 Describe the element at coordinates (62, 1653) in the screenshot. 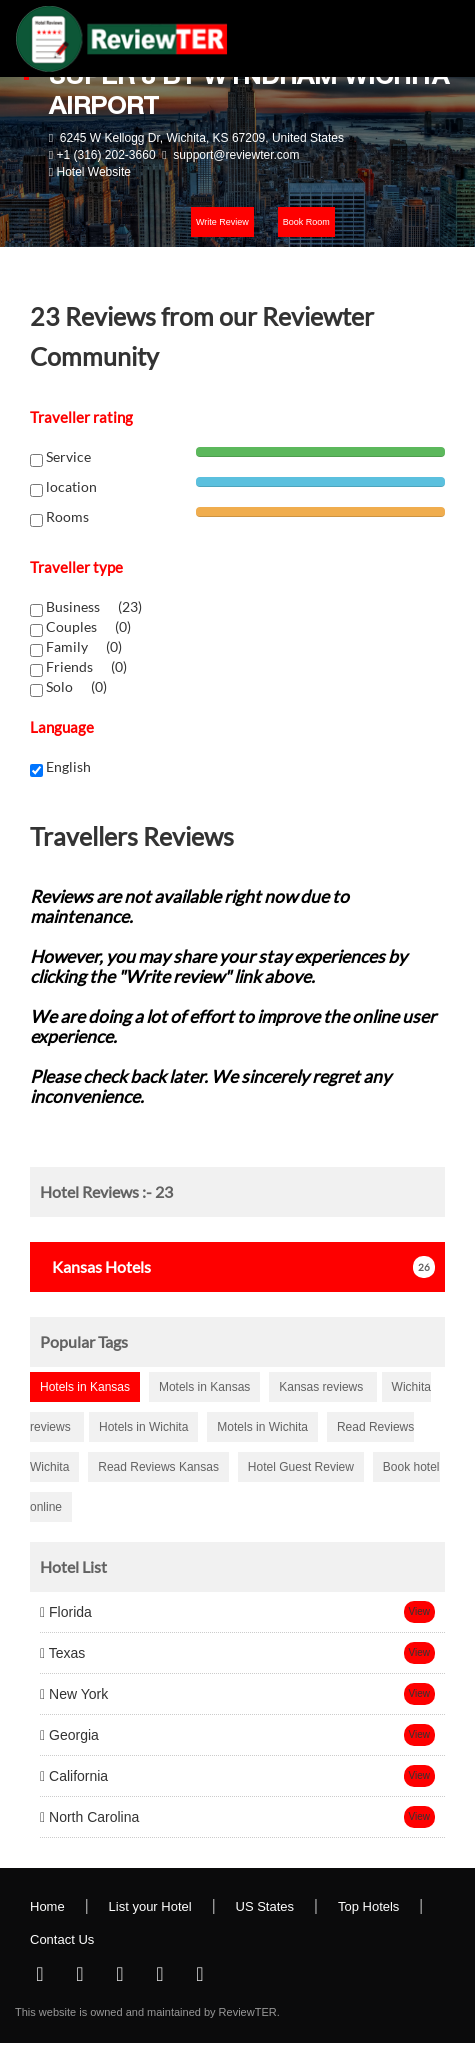

I see `Texas` at that location.